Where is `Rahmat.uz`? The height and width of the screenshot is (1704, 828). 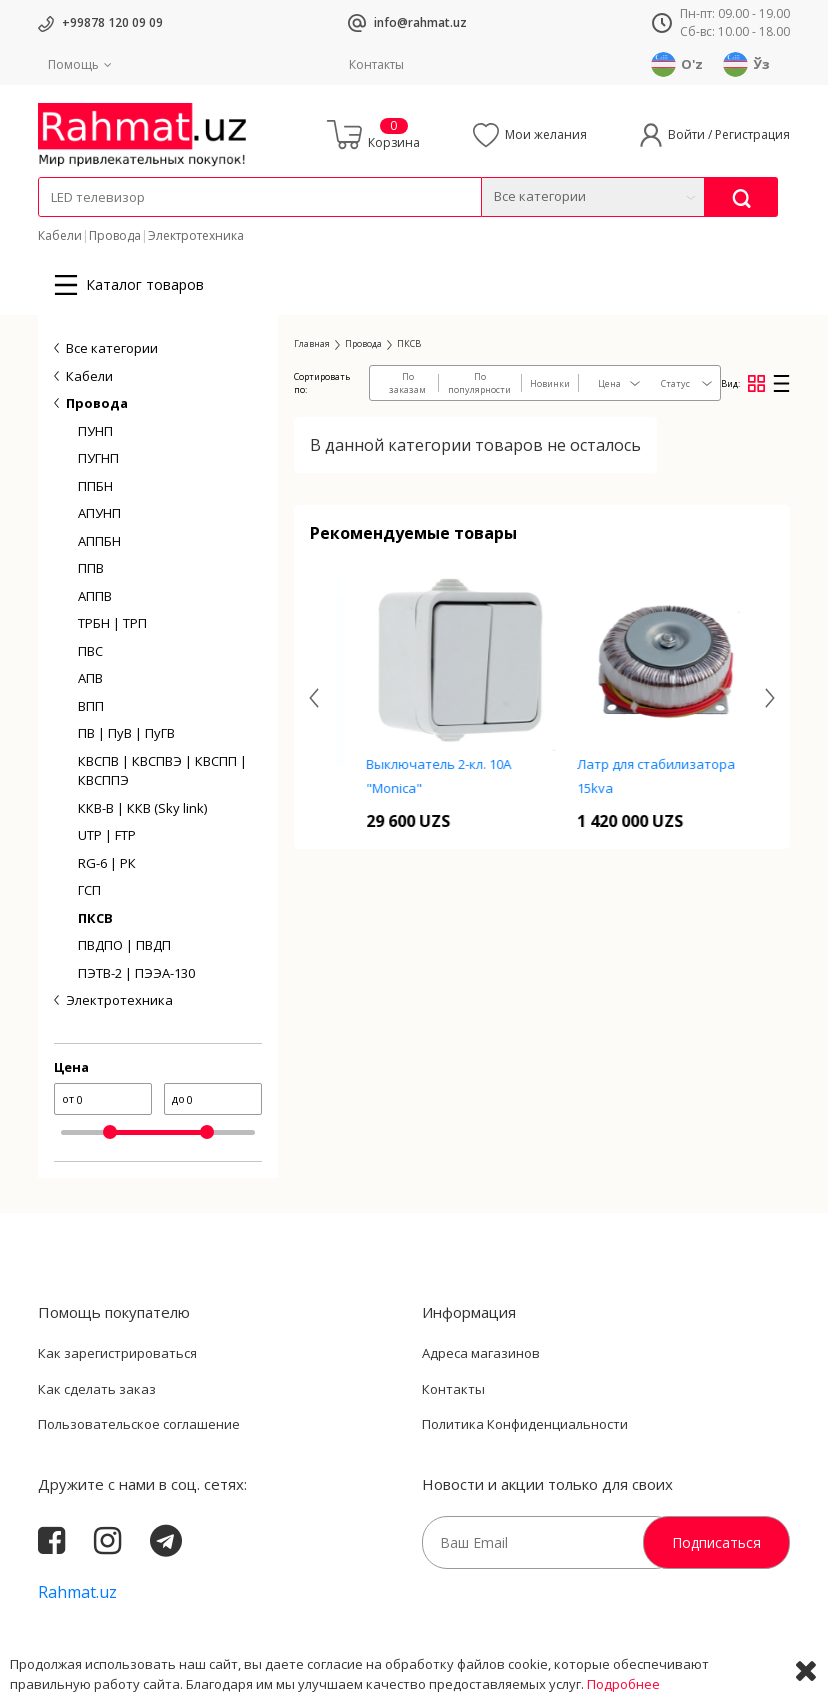
Rahmat.uz is located at coordinates (77, 1592).